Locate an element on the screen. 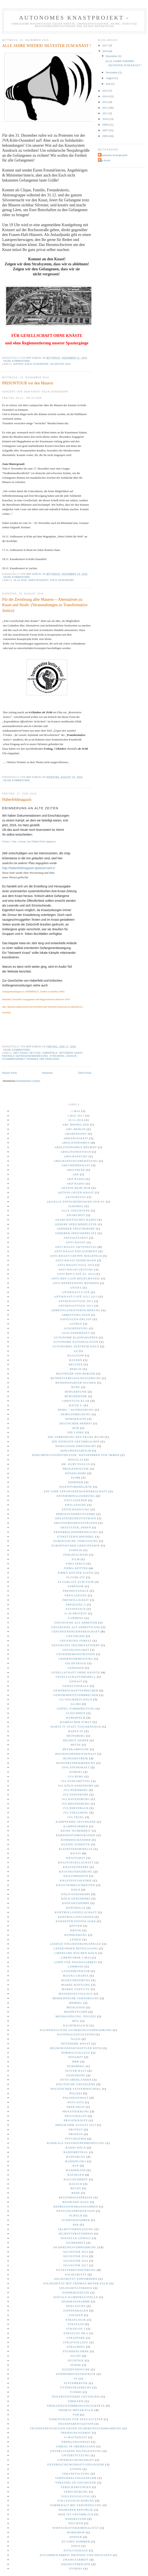  Straubing is located at coordinates (57, 1056).